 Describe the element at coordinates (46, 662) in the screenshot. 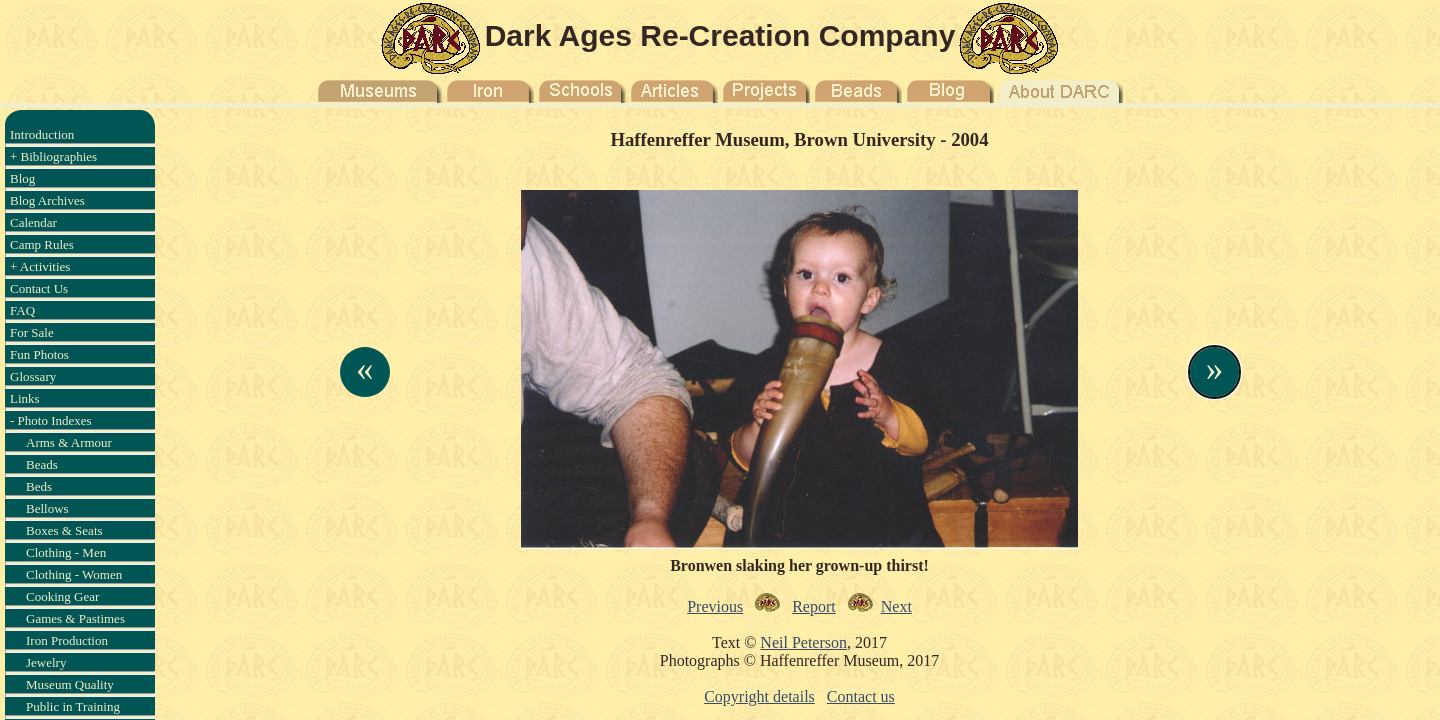

I see `Jewelry` at that location.